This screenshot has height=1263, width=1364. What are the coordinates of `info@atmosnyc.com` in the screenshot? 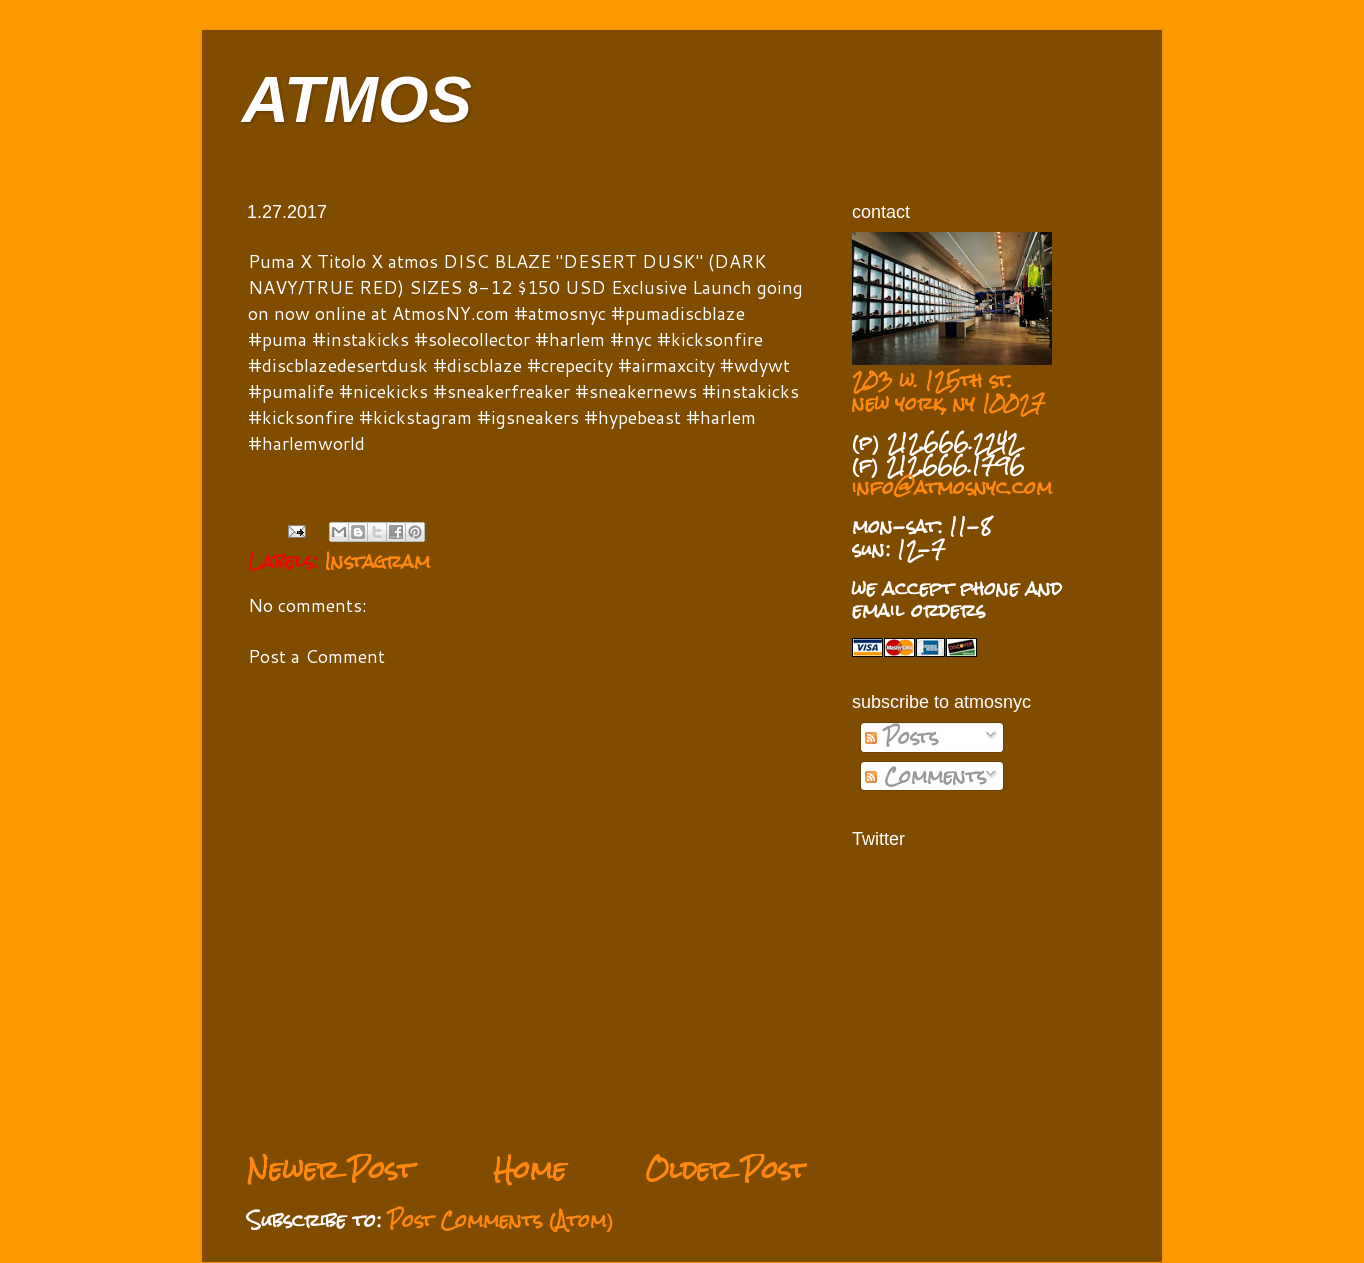 It's located at (952, 487).